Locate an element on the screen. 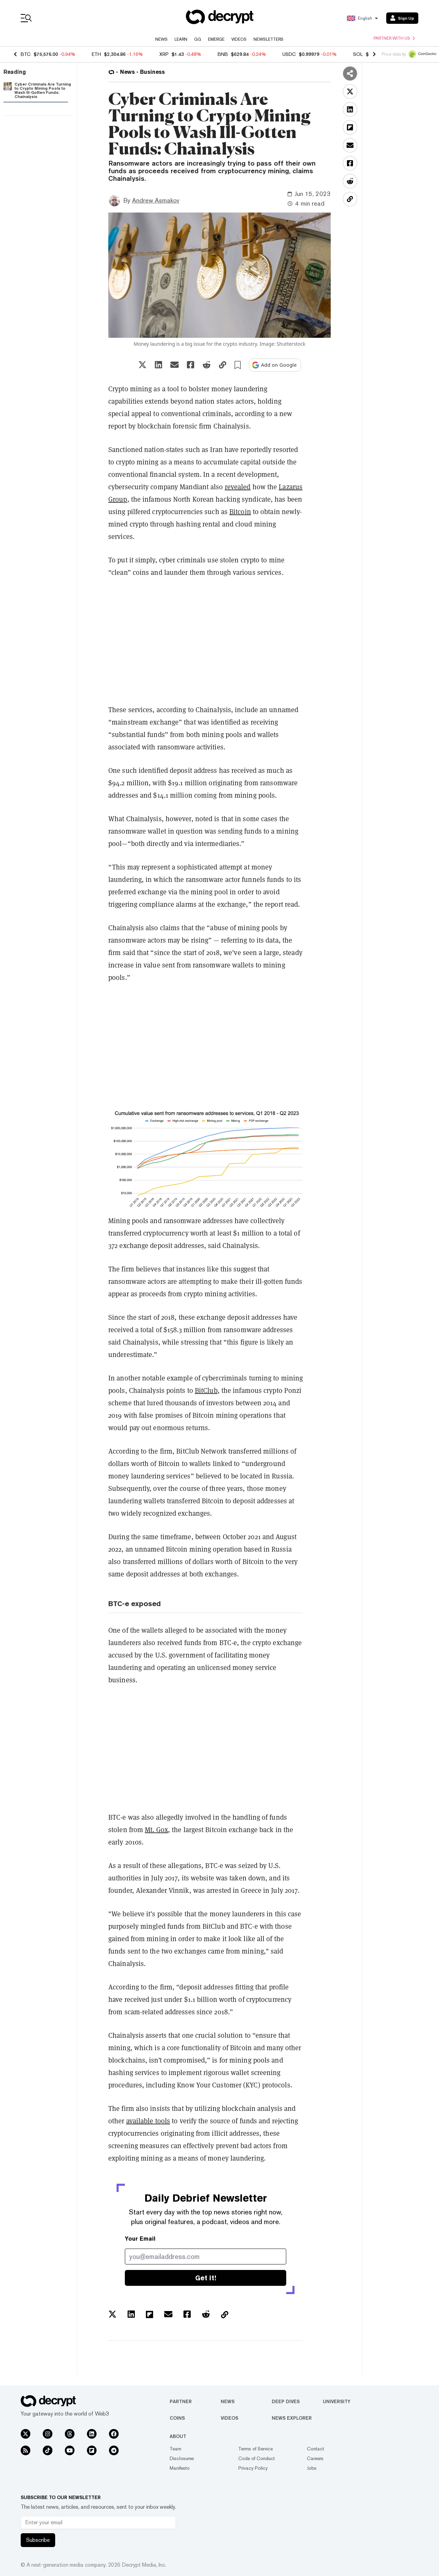 The image size is (439, 2576). Contact is located at coordinates (315, 2448).